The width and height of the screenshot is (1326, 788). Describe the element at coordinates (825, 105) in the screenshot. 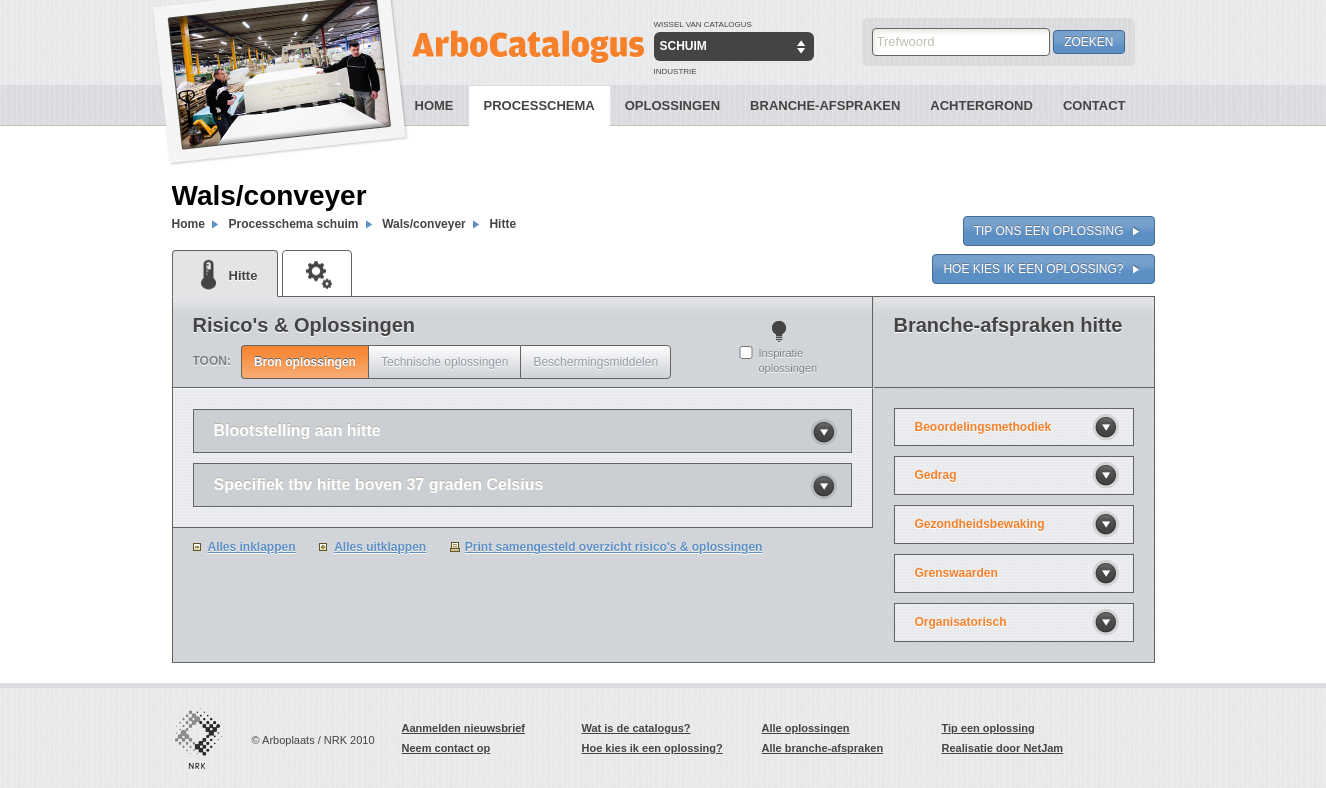

I see `Branche-Afspraken` at that location.